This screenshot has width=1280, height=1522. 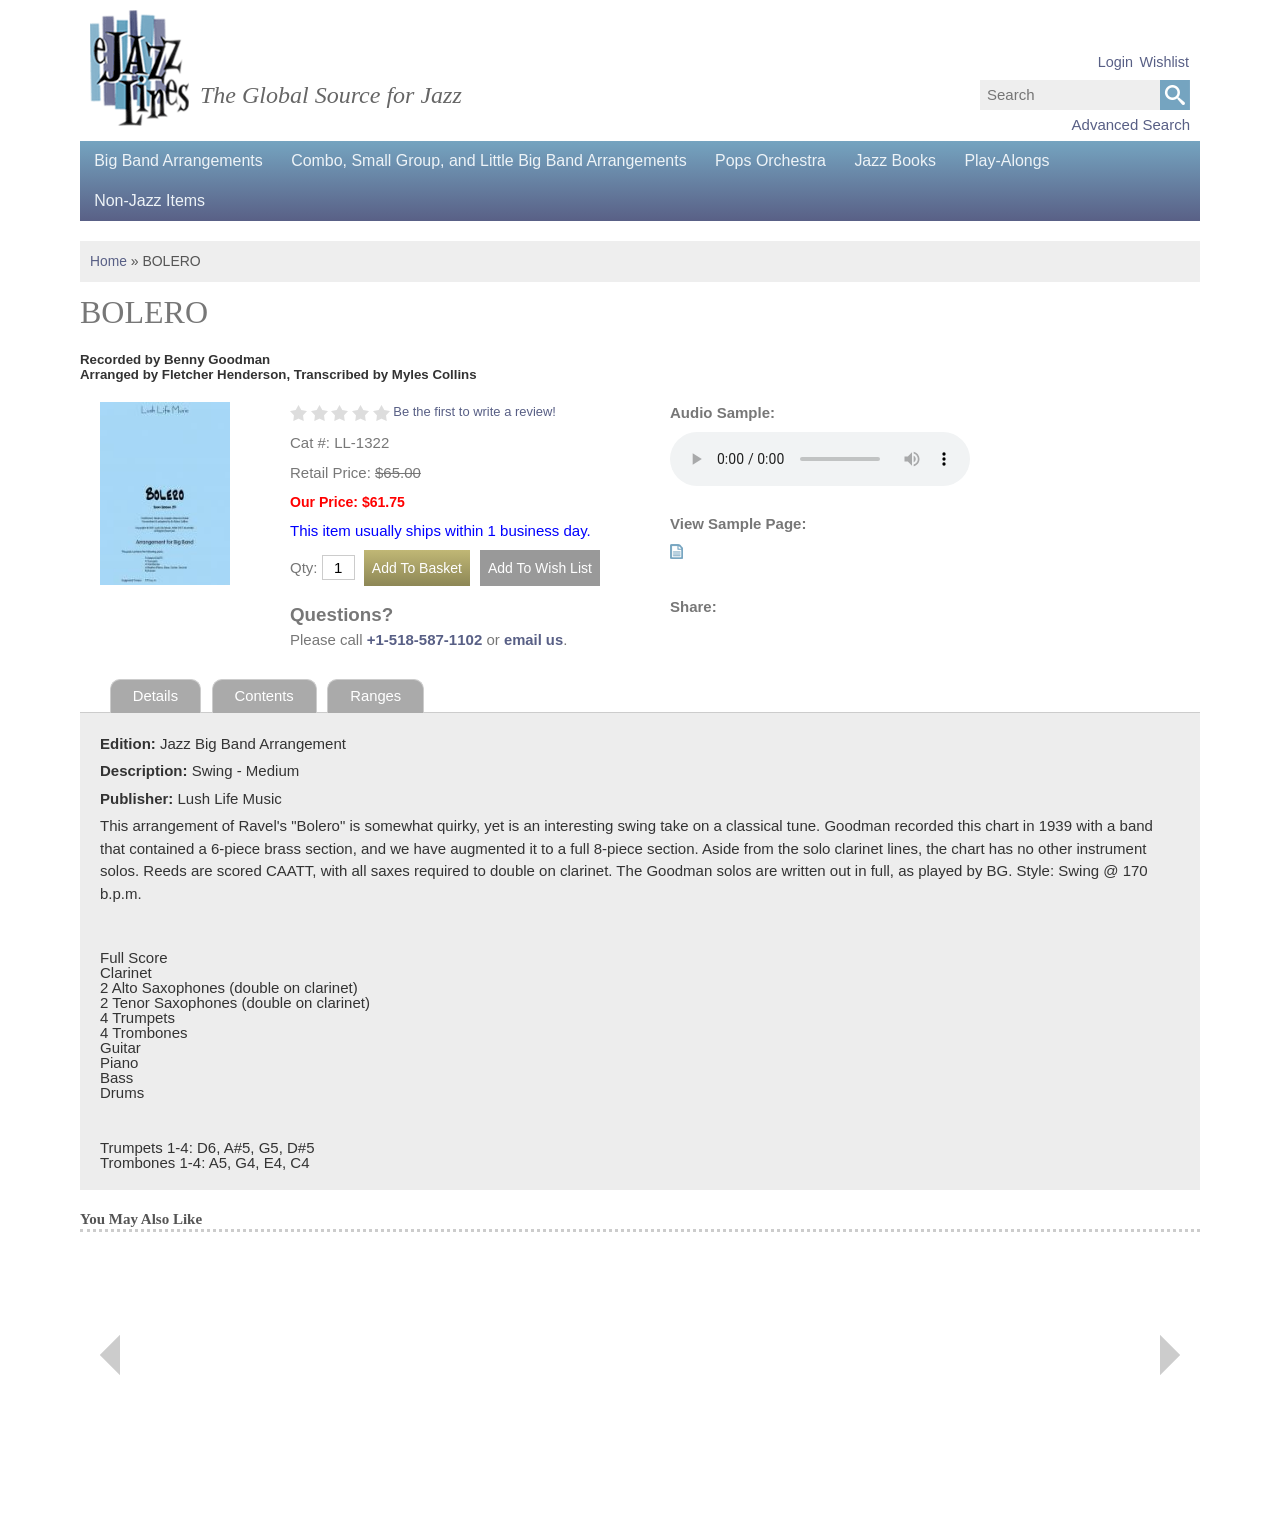 I want to click on Combo, Small Group, and Little Big Band Arrangements, so click(x=492, y=160).